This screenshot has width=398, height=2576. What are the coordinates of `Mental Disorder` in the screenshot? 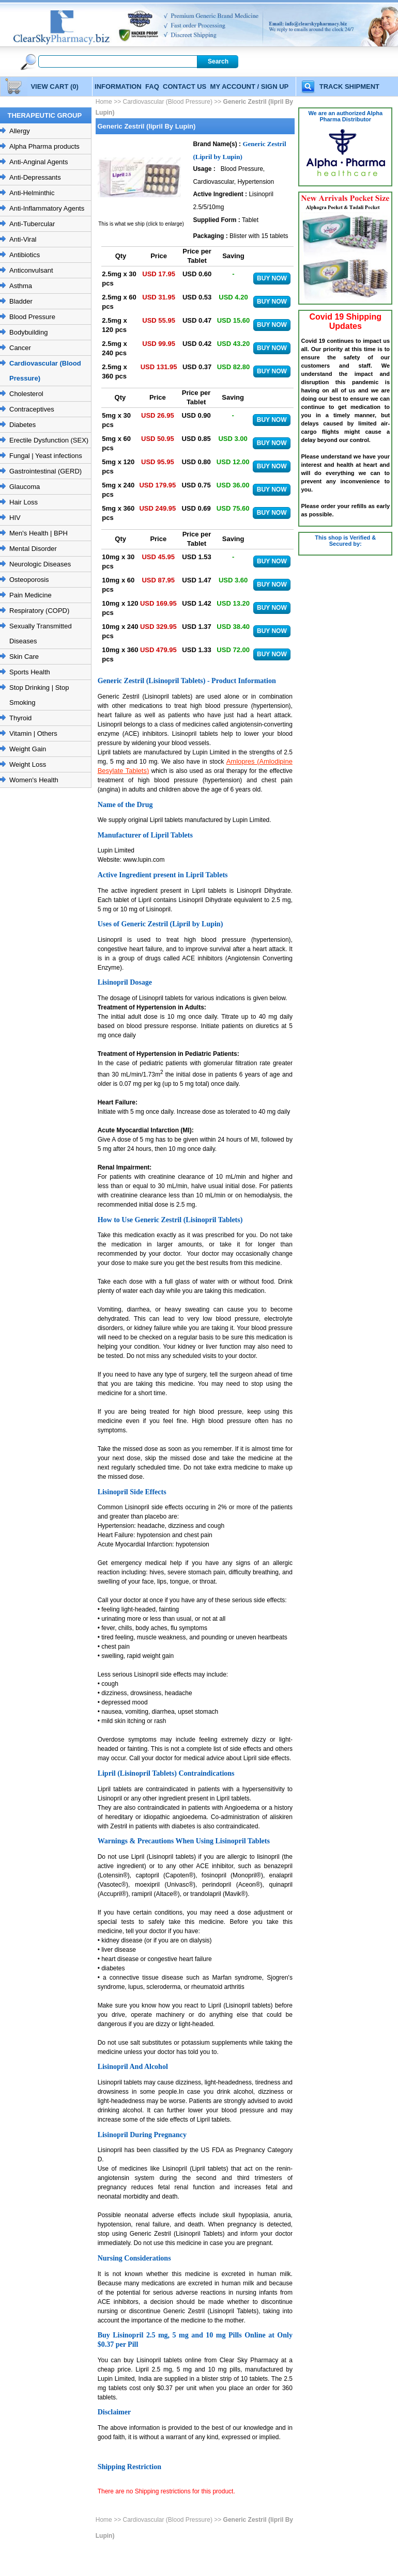 It's located at (33, 548).